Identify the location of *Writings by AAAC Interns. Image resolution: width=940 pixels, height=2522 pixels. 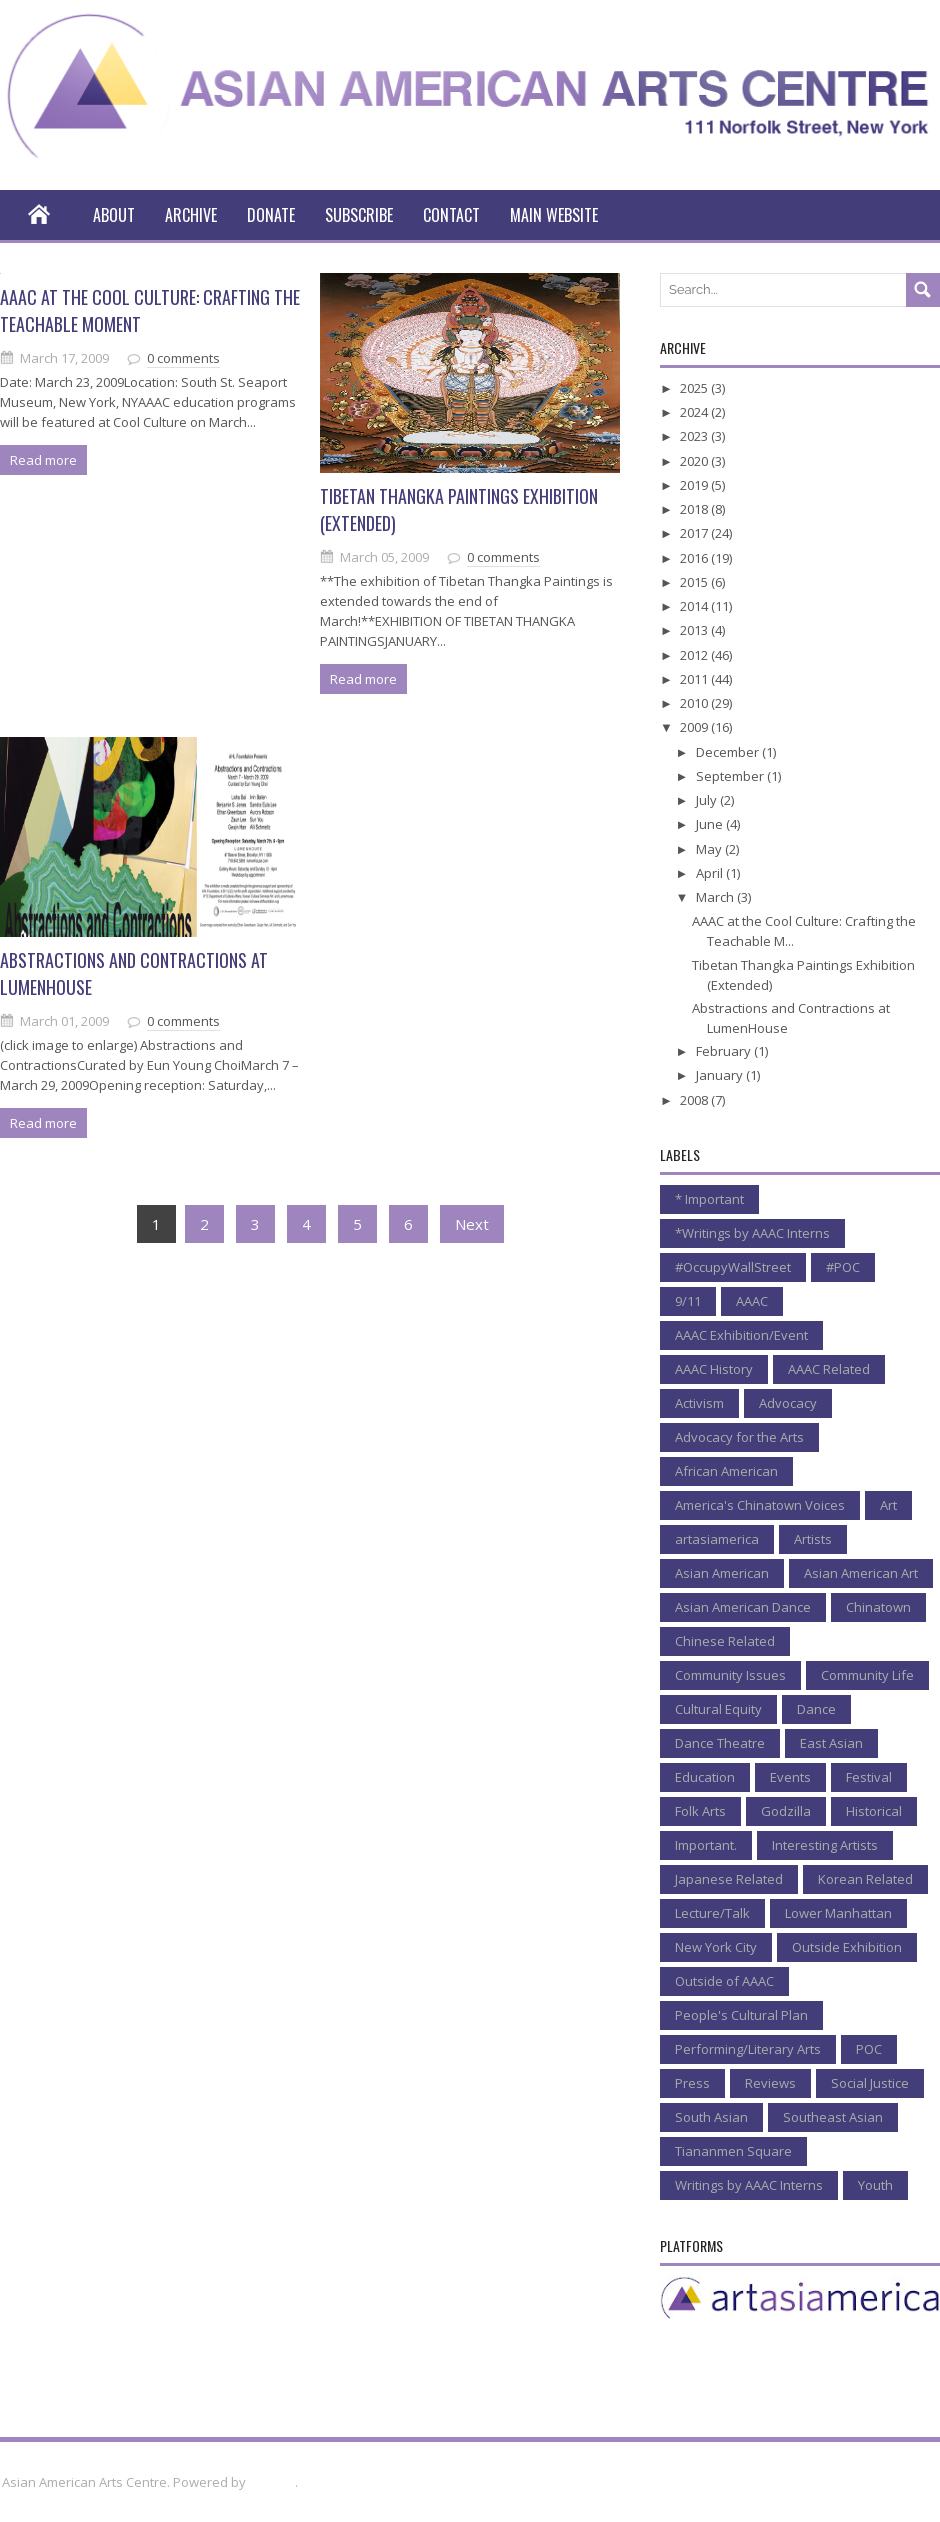
(752, 1233).